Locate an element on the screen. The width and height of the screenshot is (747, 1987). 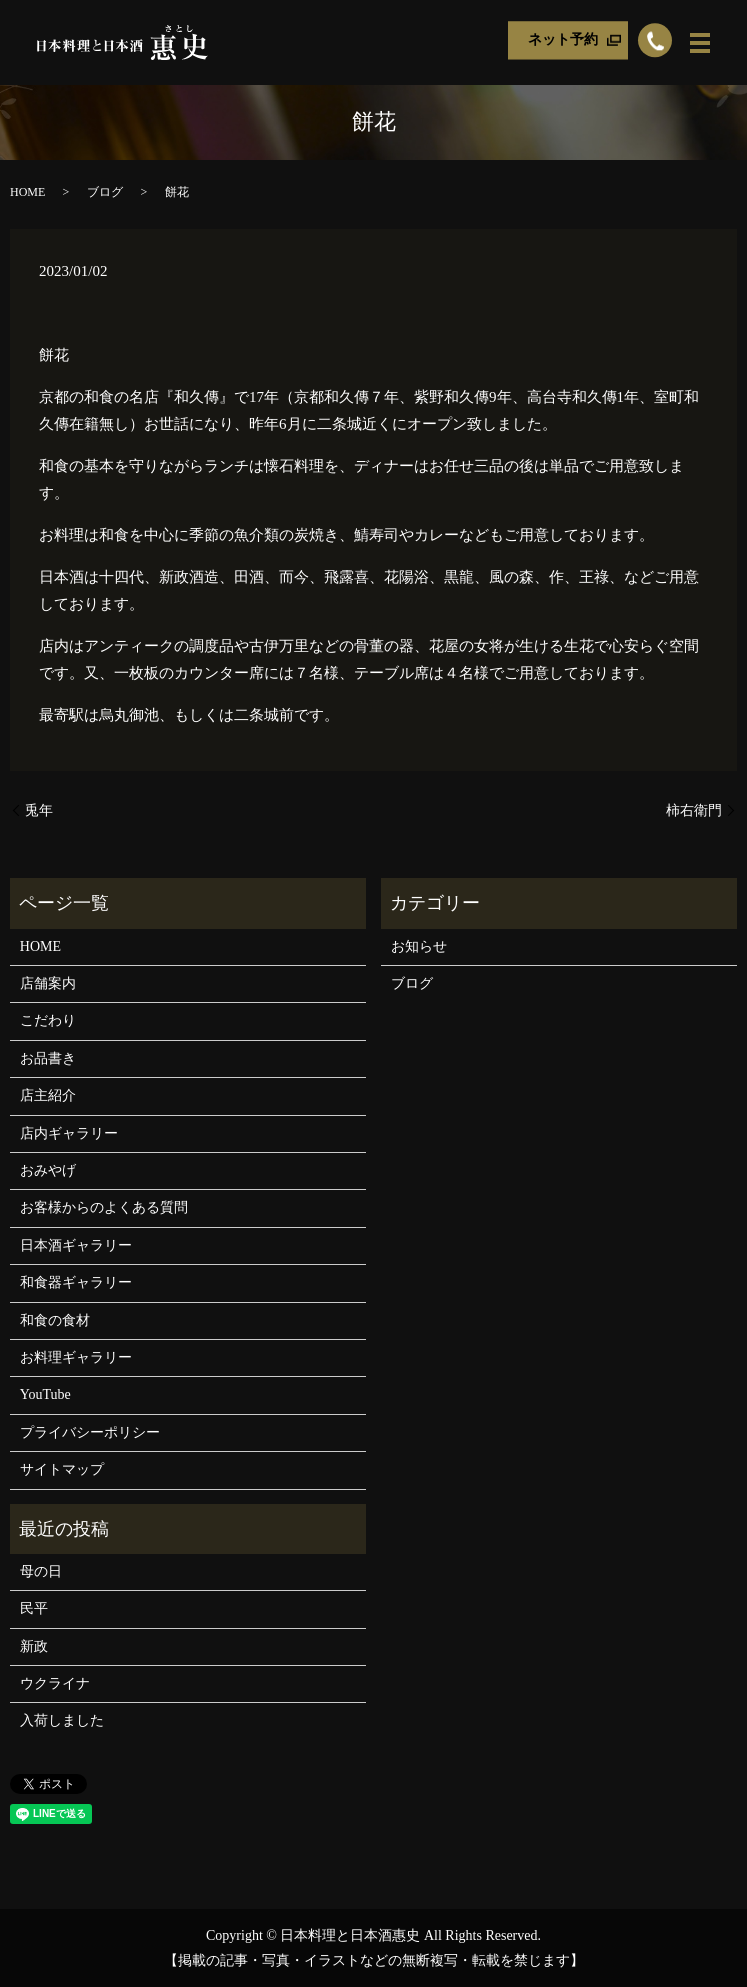
お品書き is located at coordinates (48, 1058).